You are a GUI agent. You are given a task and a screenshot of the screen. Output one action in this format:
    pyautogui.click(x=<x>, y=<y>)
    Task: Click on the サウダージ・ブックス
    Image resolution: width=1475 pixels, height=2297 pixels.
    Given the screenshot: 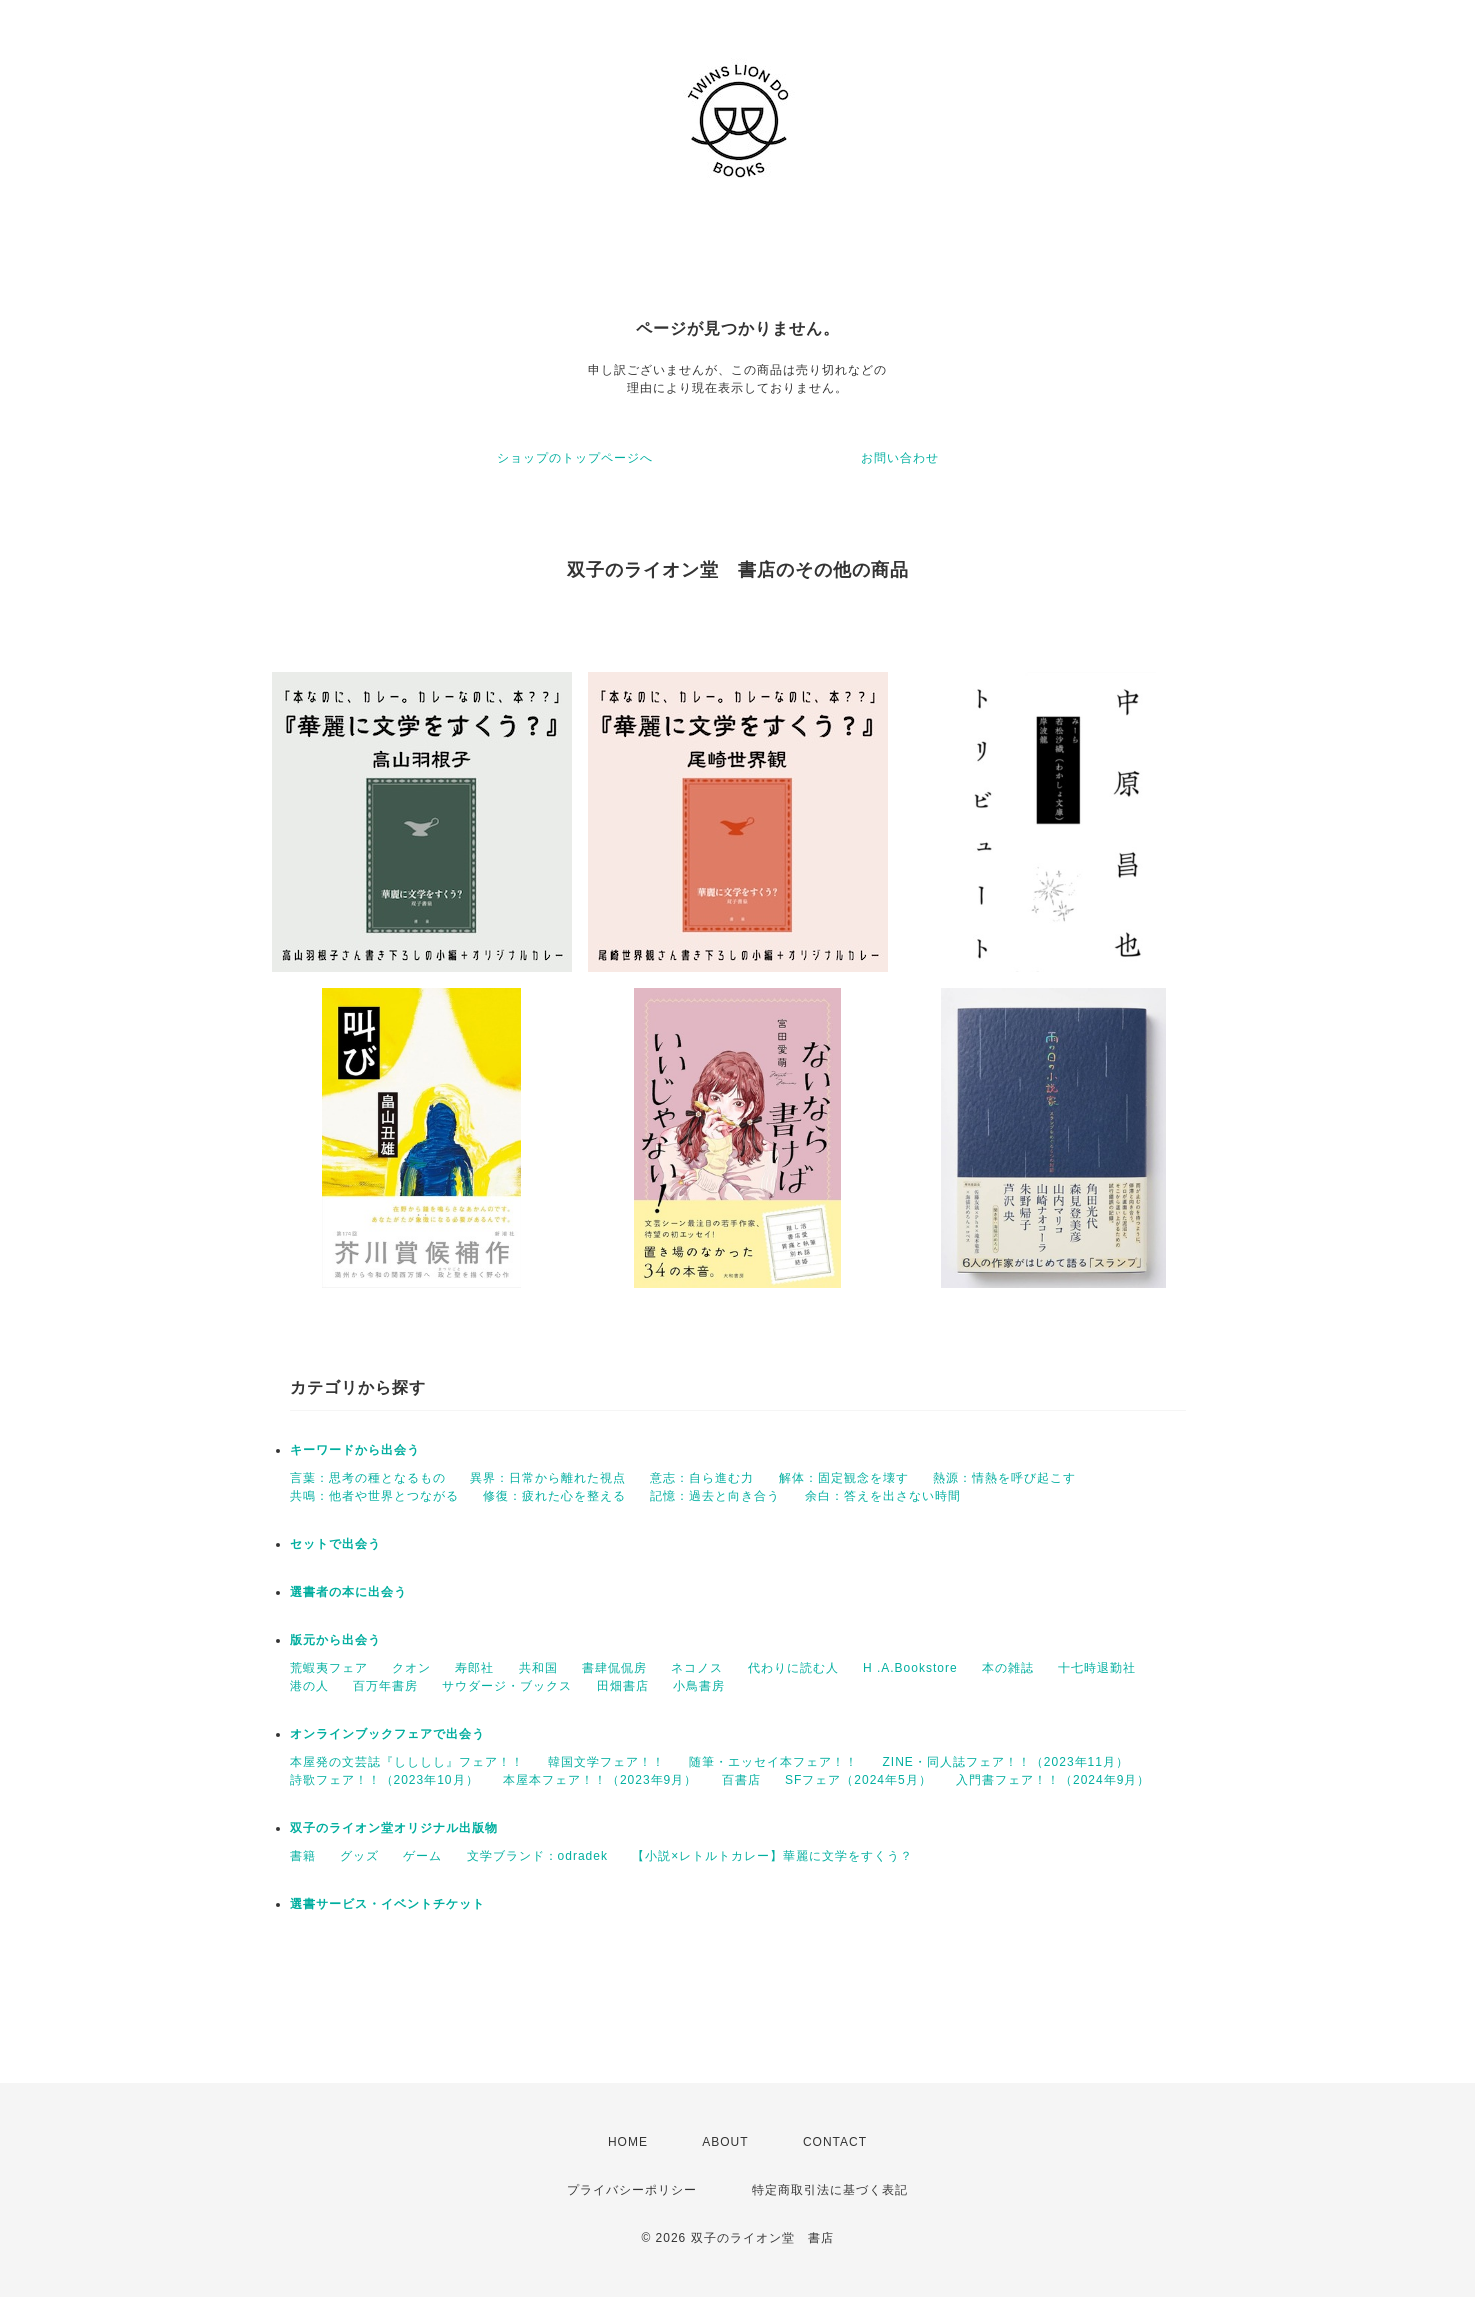 What is the action you would take?
    pyautogui.click(x=507, y=1686)
    